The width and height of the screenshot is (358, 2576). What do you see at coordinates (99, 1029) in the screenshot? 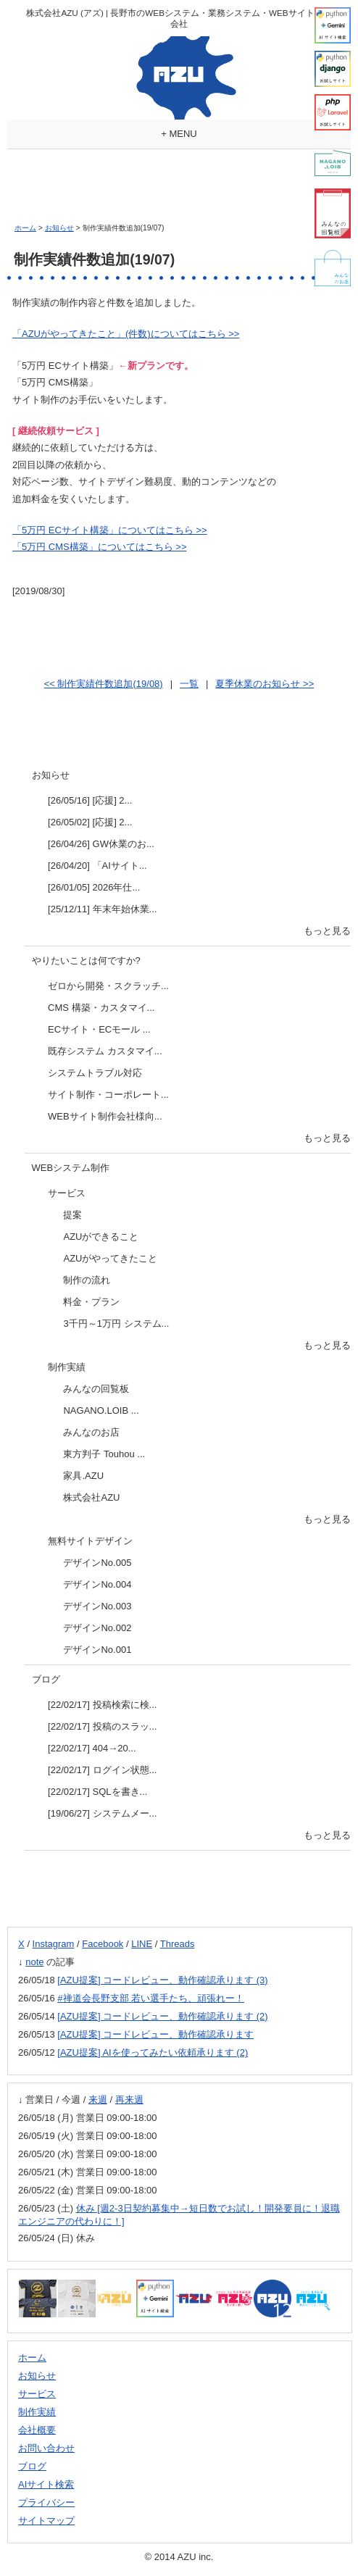
I see `ECサイト・ECモール ...` at bounding box center [99, 1029].